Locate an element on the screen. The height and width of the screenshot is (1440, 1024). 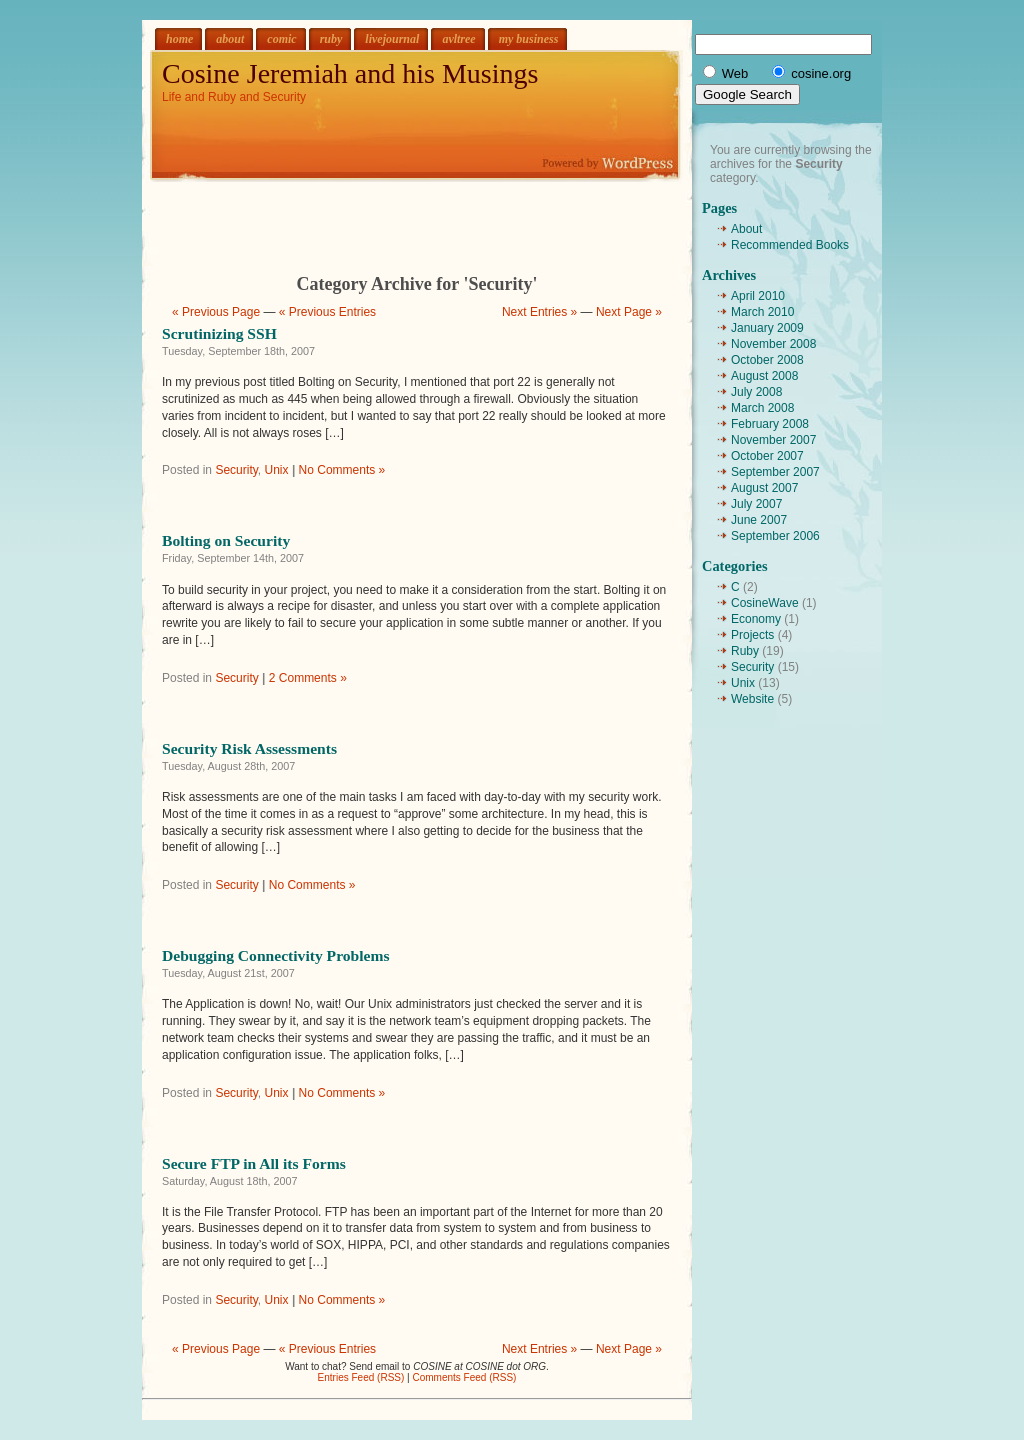
September 2006 is located at coordinates (775, 536).